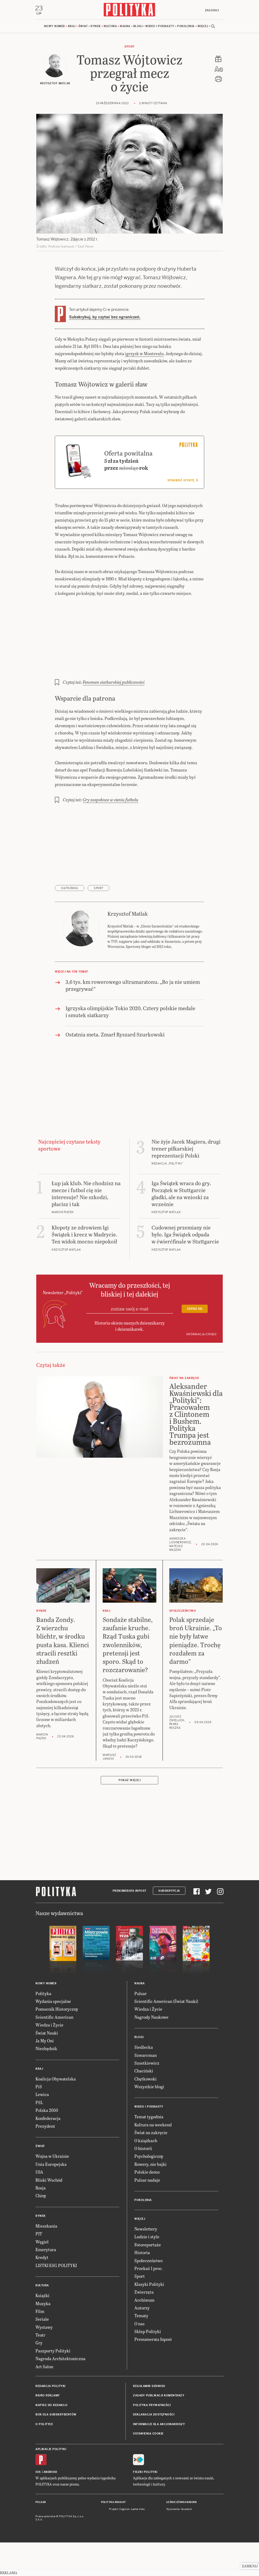 This screenshot has width=259, height=2576. What do you see at coordinates (110, 800) in the screenshot?
I see `Gry zespołowe w cieniu futbolu` at bounding box center [110, 800].